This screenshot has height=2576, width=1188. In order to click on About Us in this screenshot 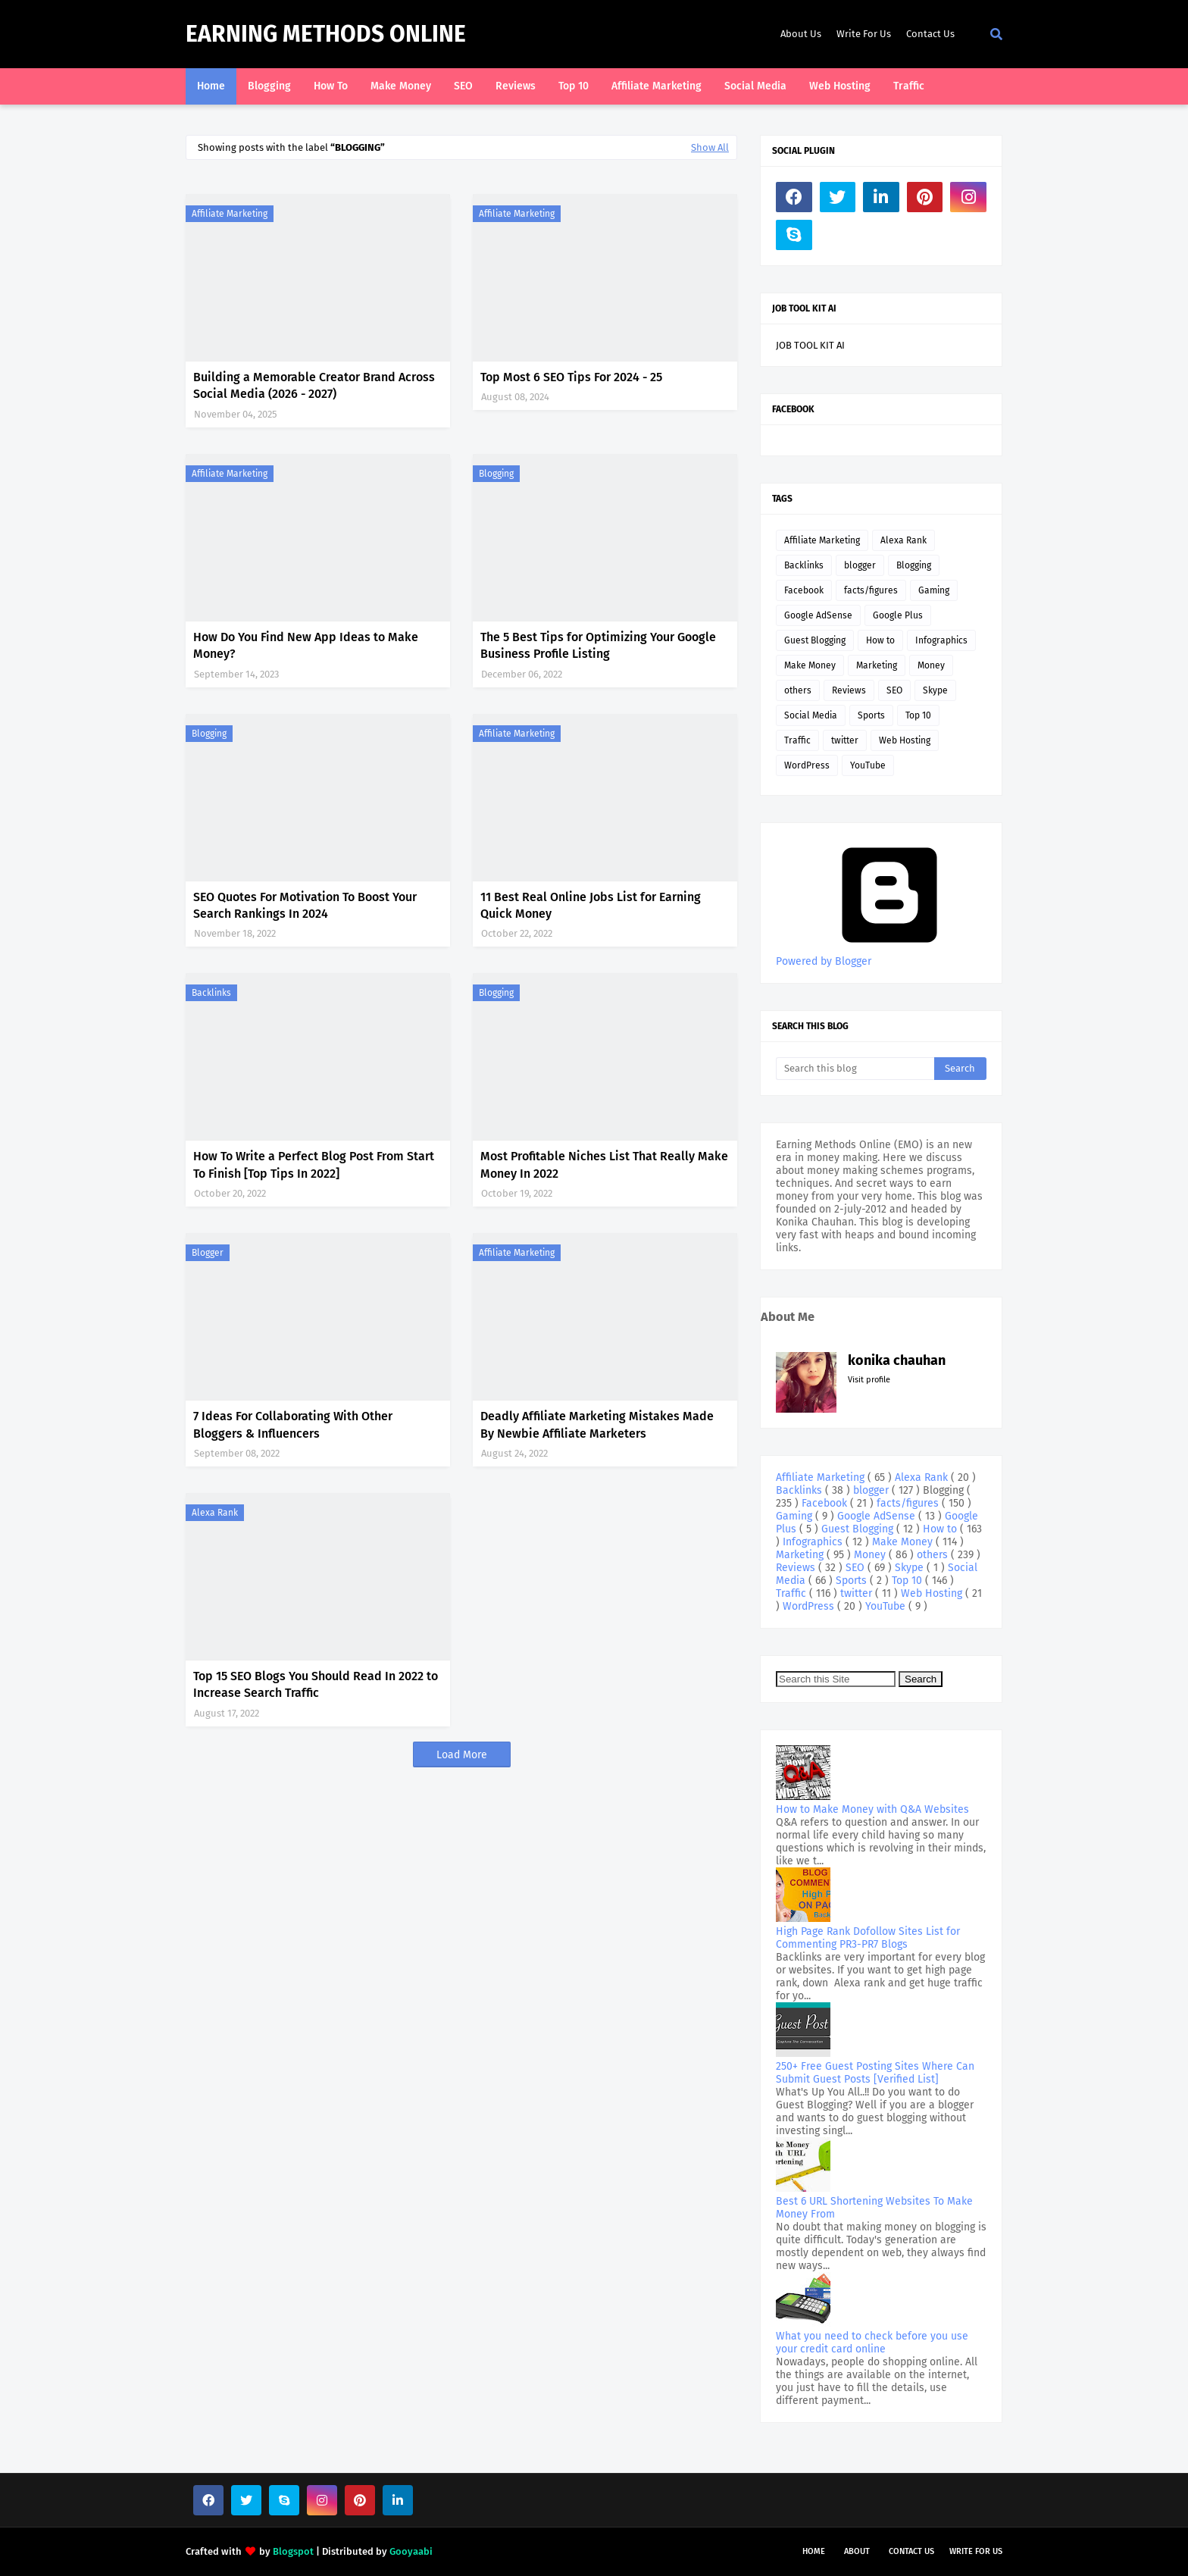, I will do `click(800, 33)`.